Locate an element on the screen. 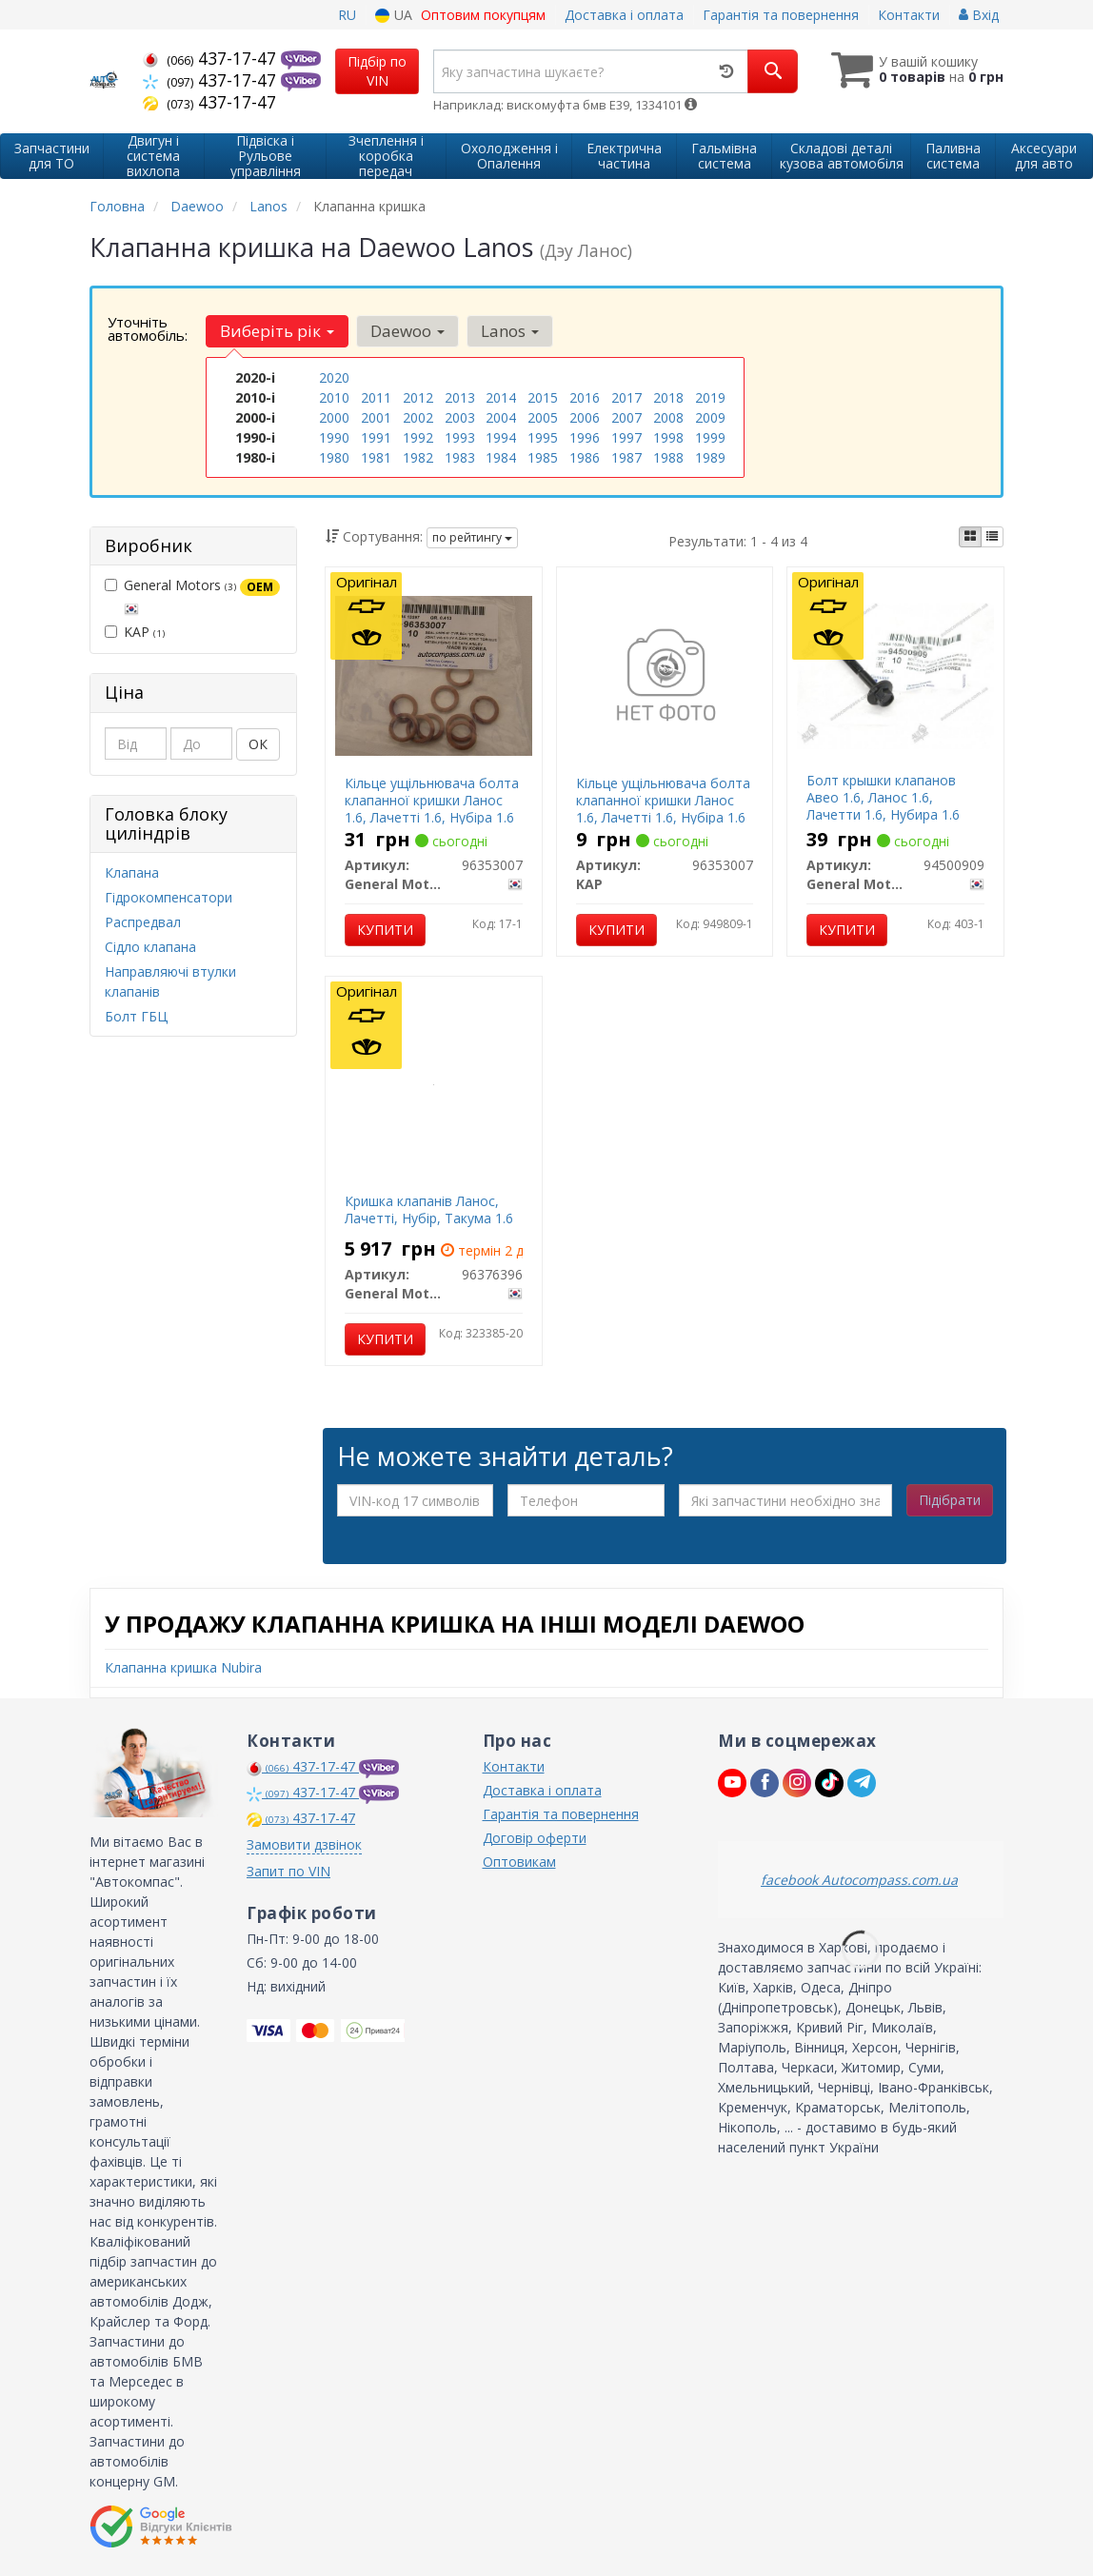 This screenshot has width=1093, height=2576. 1992 is located at coordinates (418, 437).